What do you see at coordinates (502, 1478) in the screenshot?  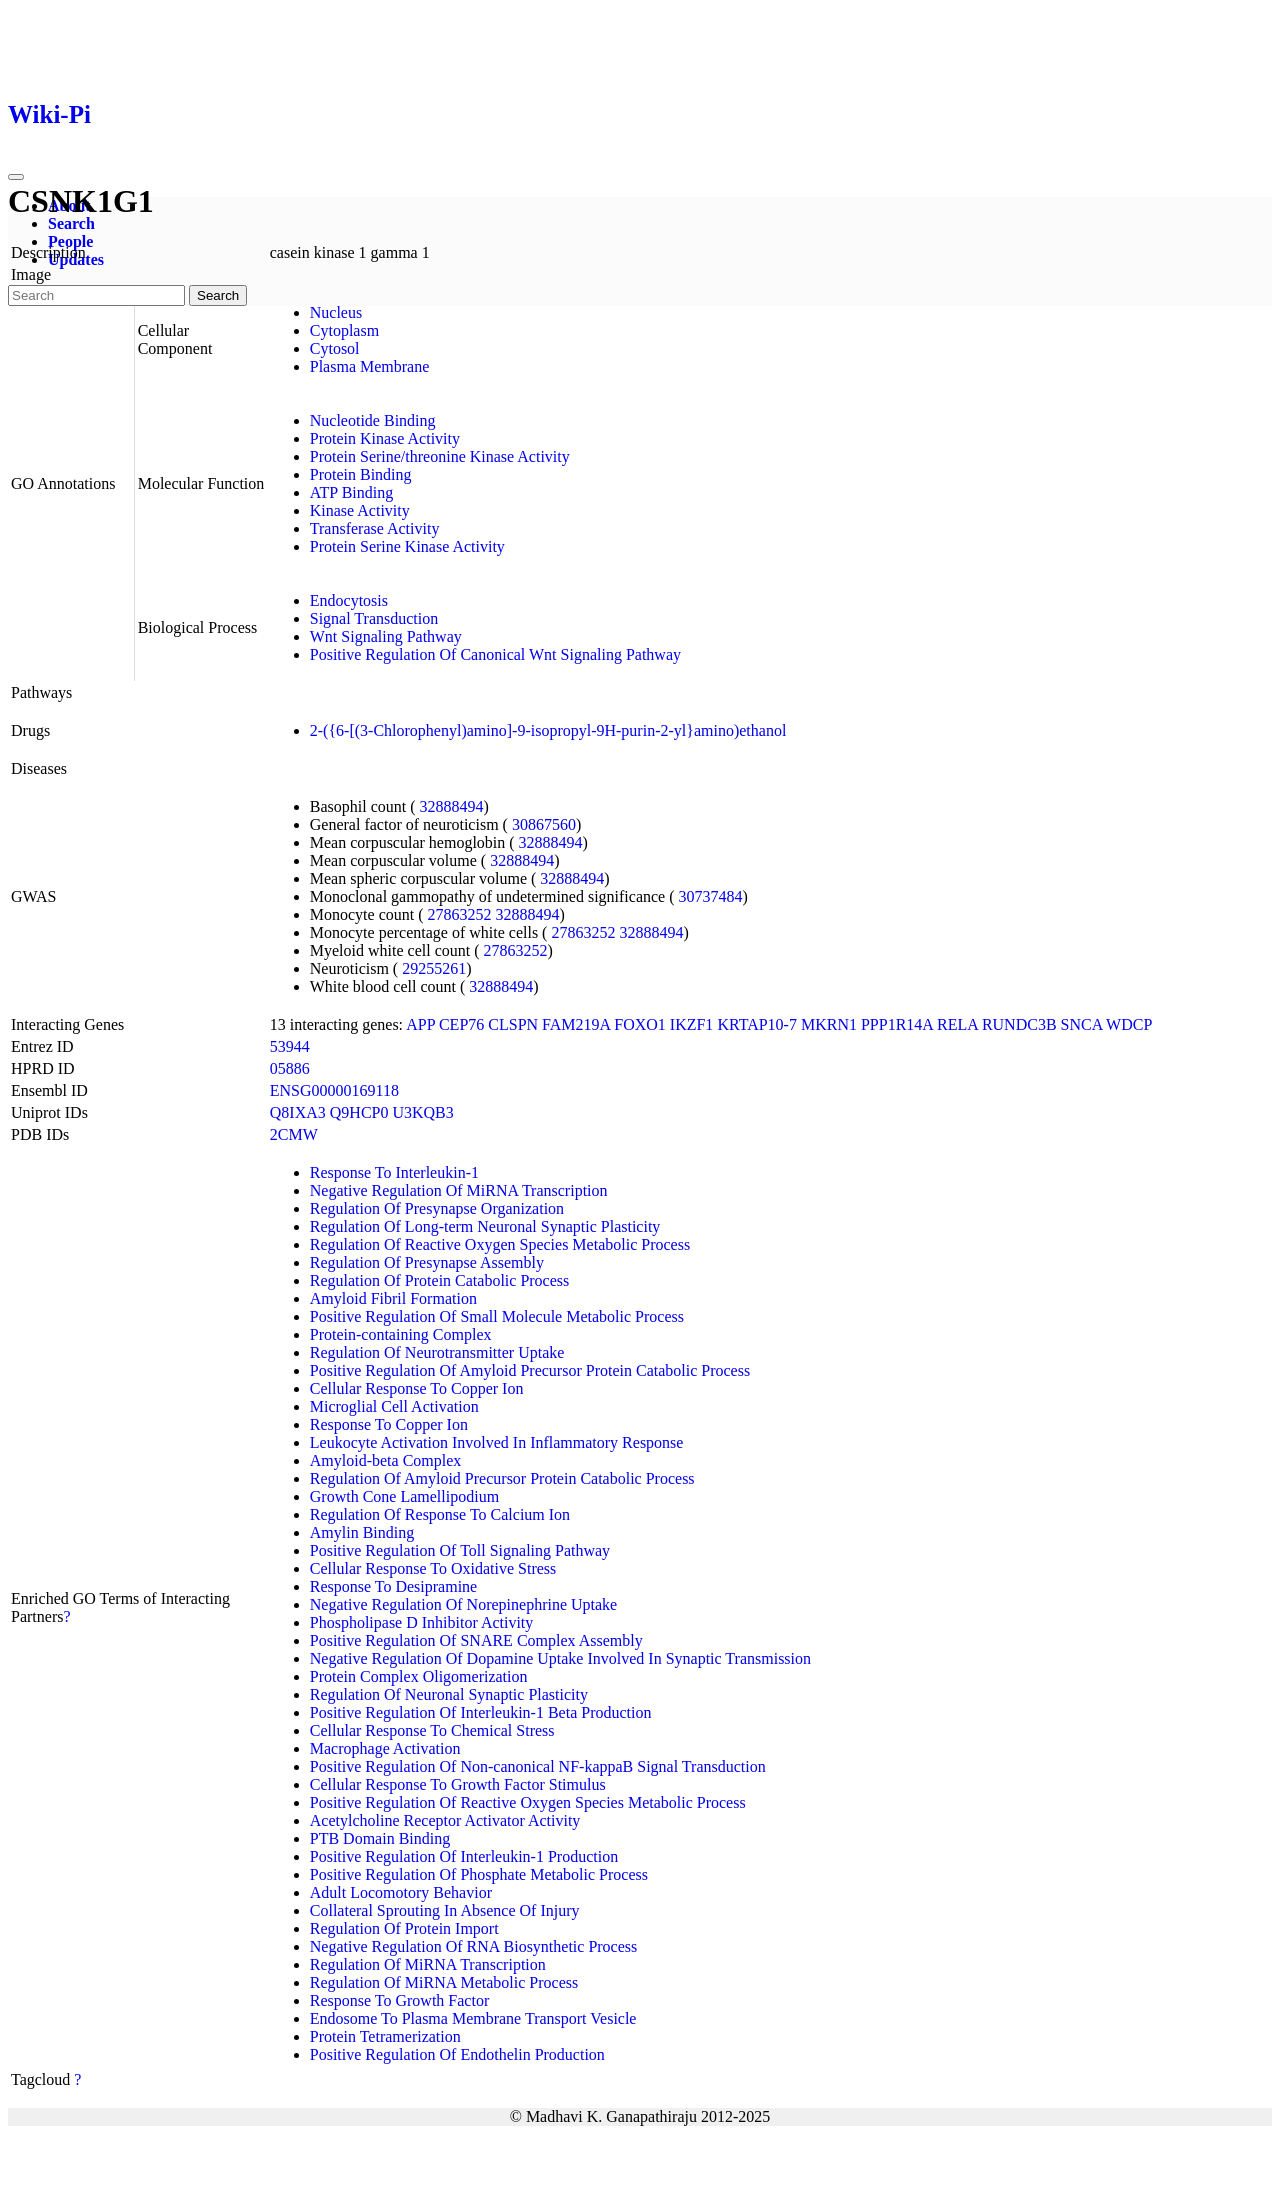 I see `Regulation Of Amyloid Precursor Protein Catabolic Process` at bounding box center [502, 1478].